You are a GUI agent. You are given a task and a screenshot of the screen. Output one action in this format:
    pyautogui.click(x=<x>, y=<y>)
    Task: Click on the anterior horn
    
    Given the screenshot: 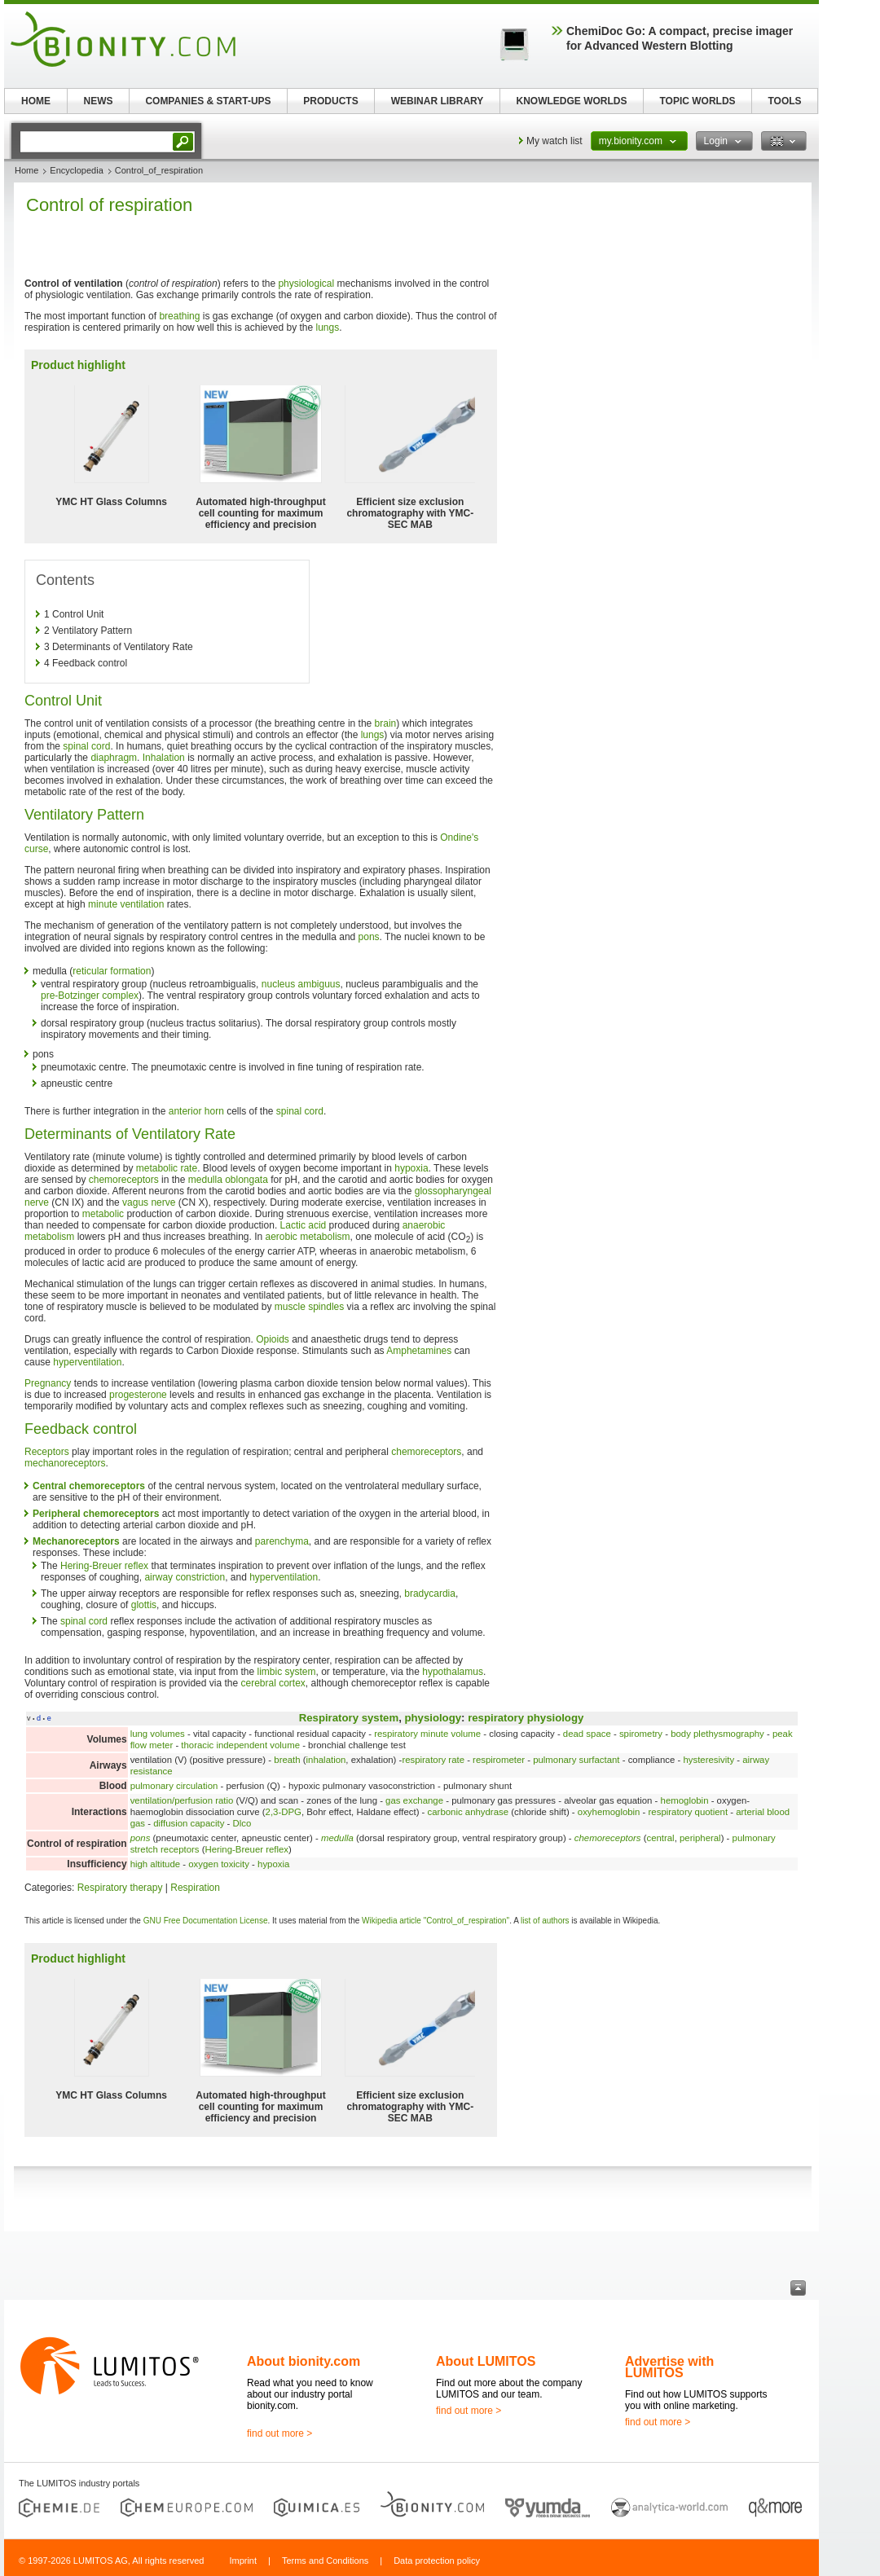 What is the action you would take?
    pyautogui.click(x=196, y=1111)
    